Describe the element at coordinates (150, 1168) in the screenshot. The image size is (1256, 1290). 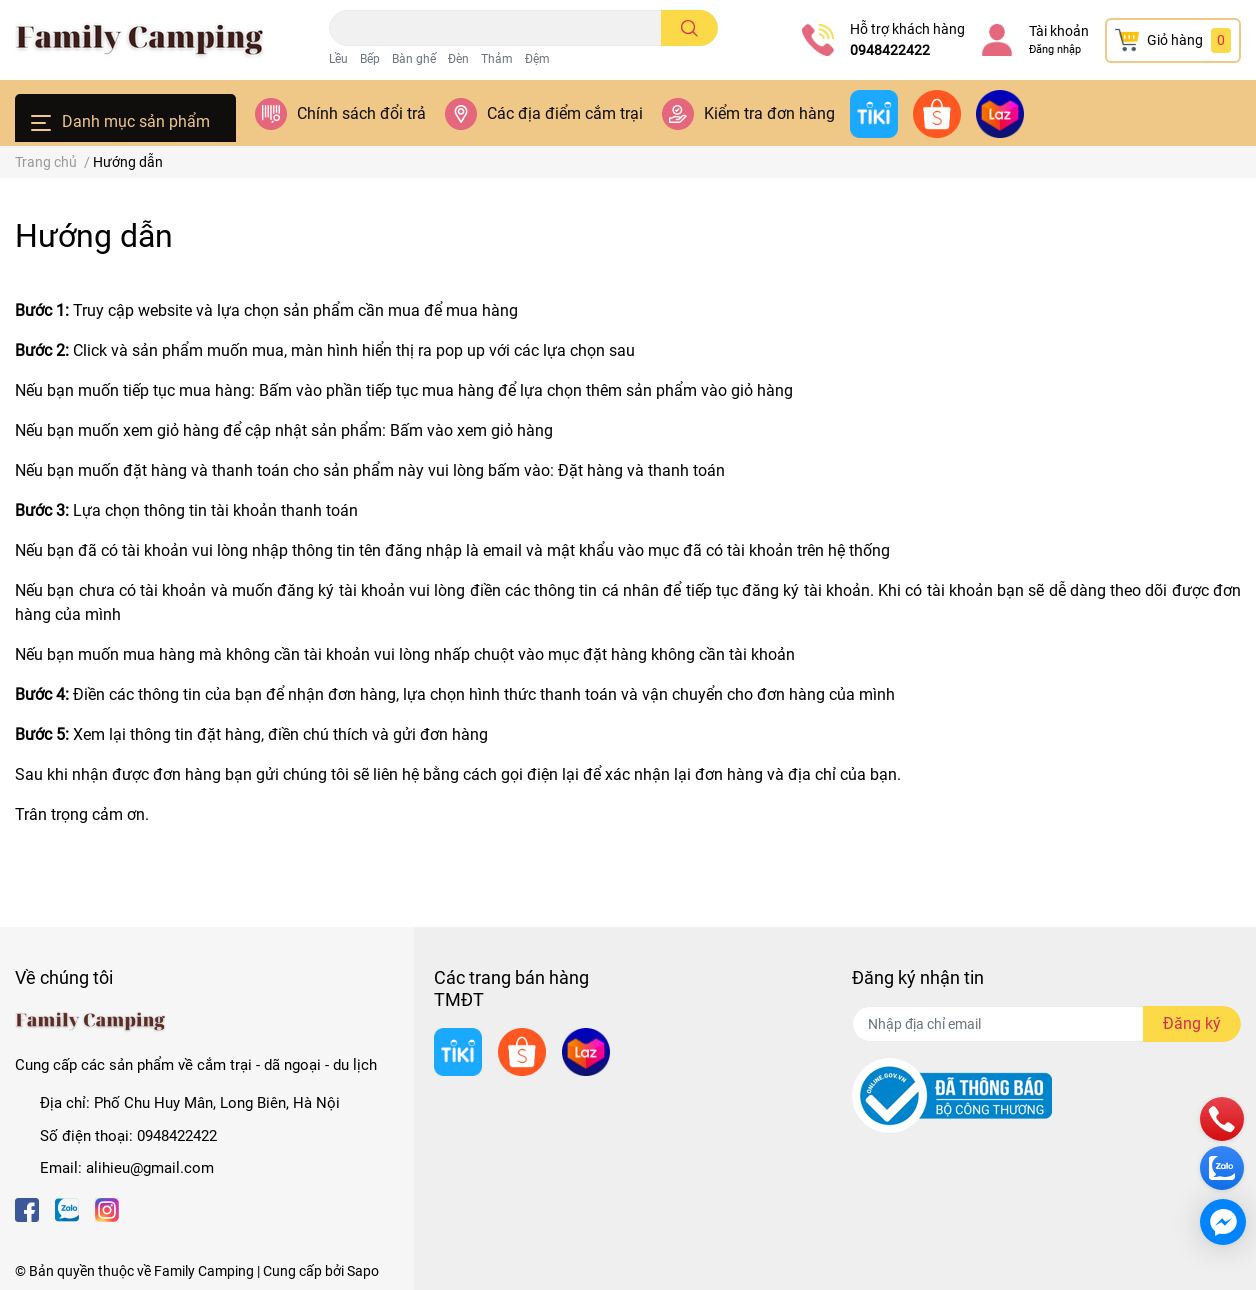
I see `alihieu@gmail.com` at that location.